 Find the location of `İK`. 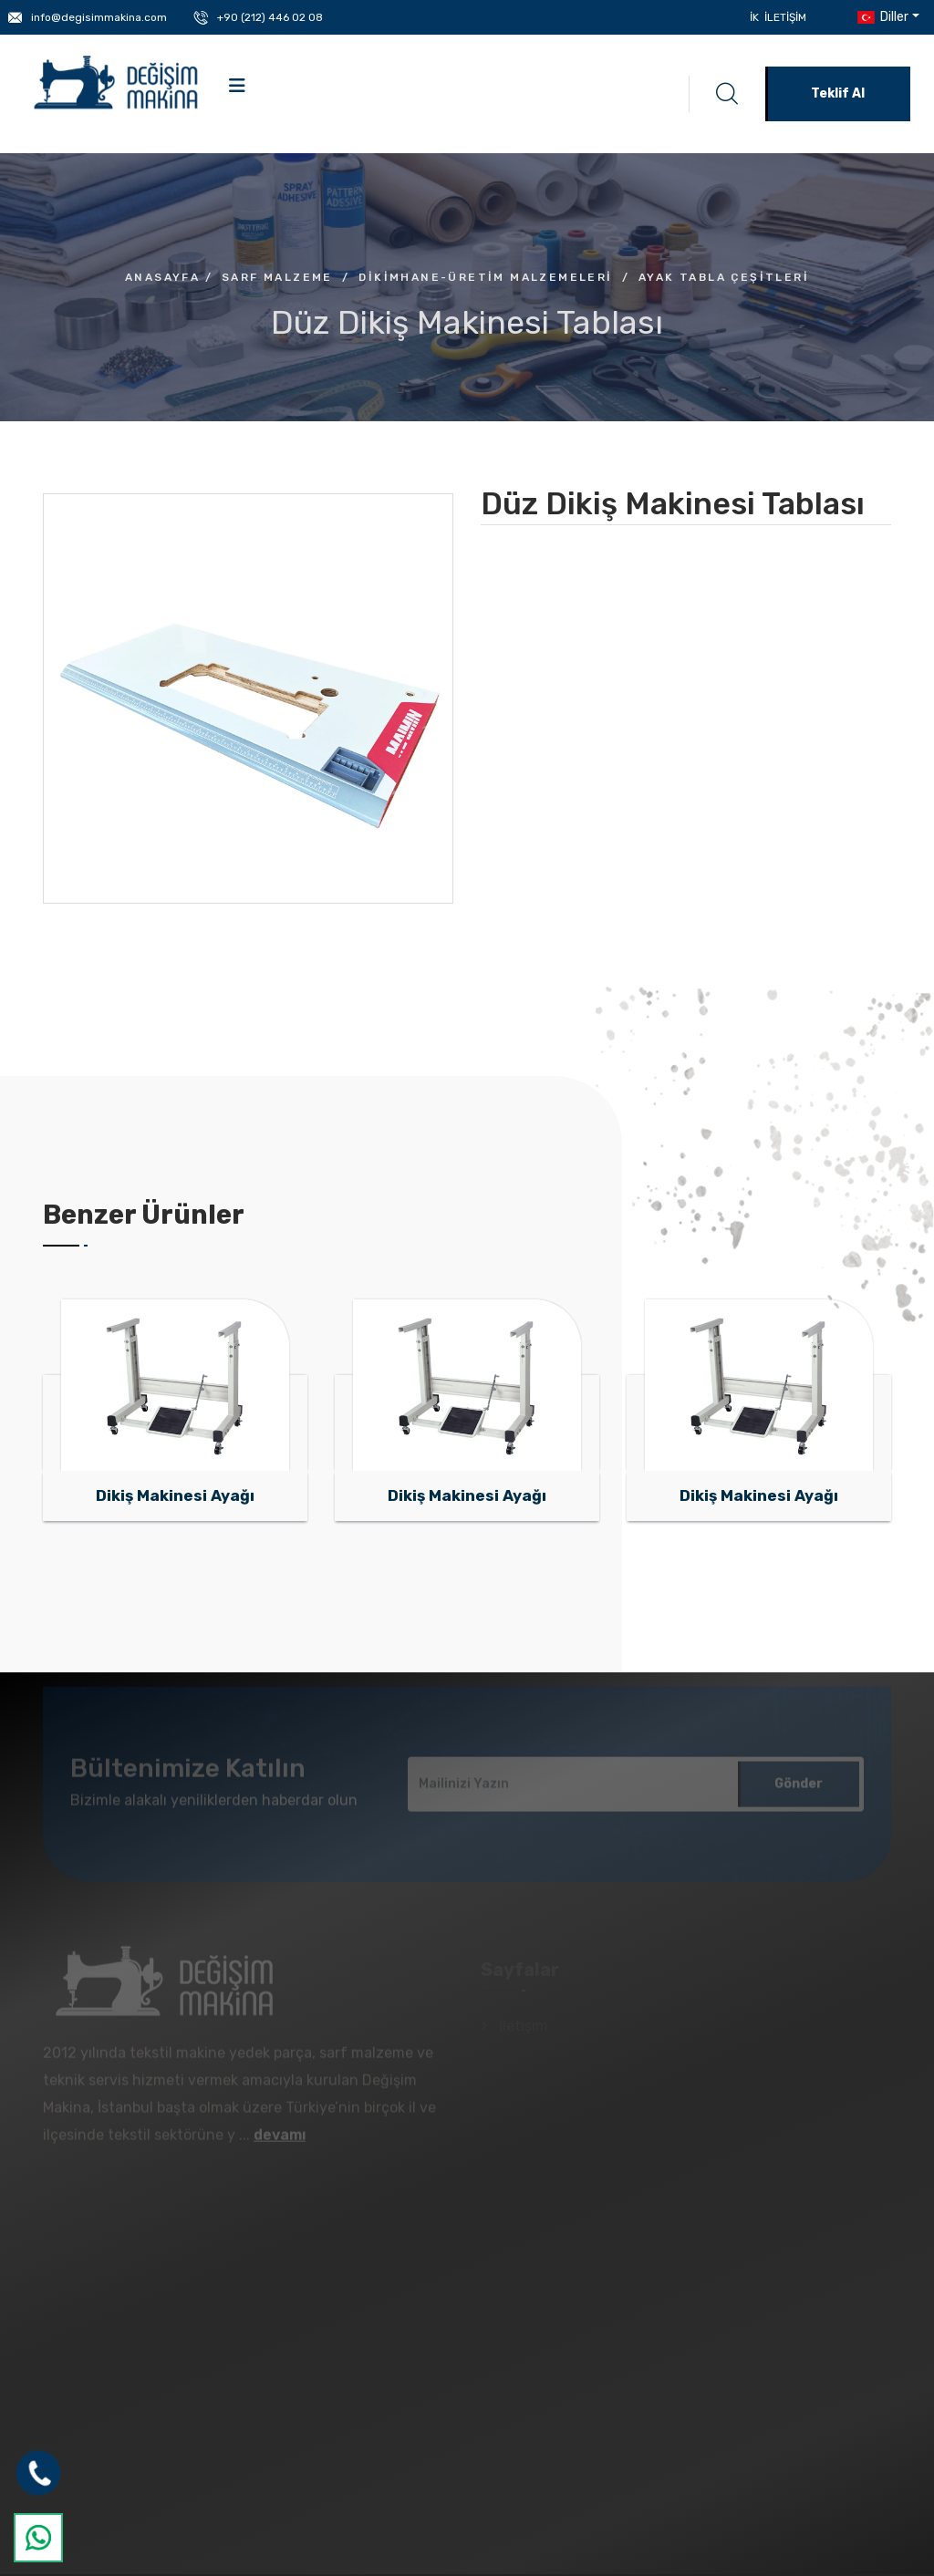

İK is located at coordinates (754, 17).